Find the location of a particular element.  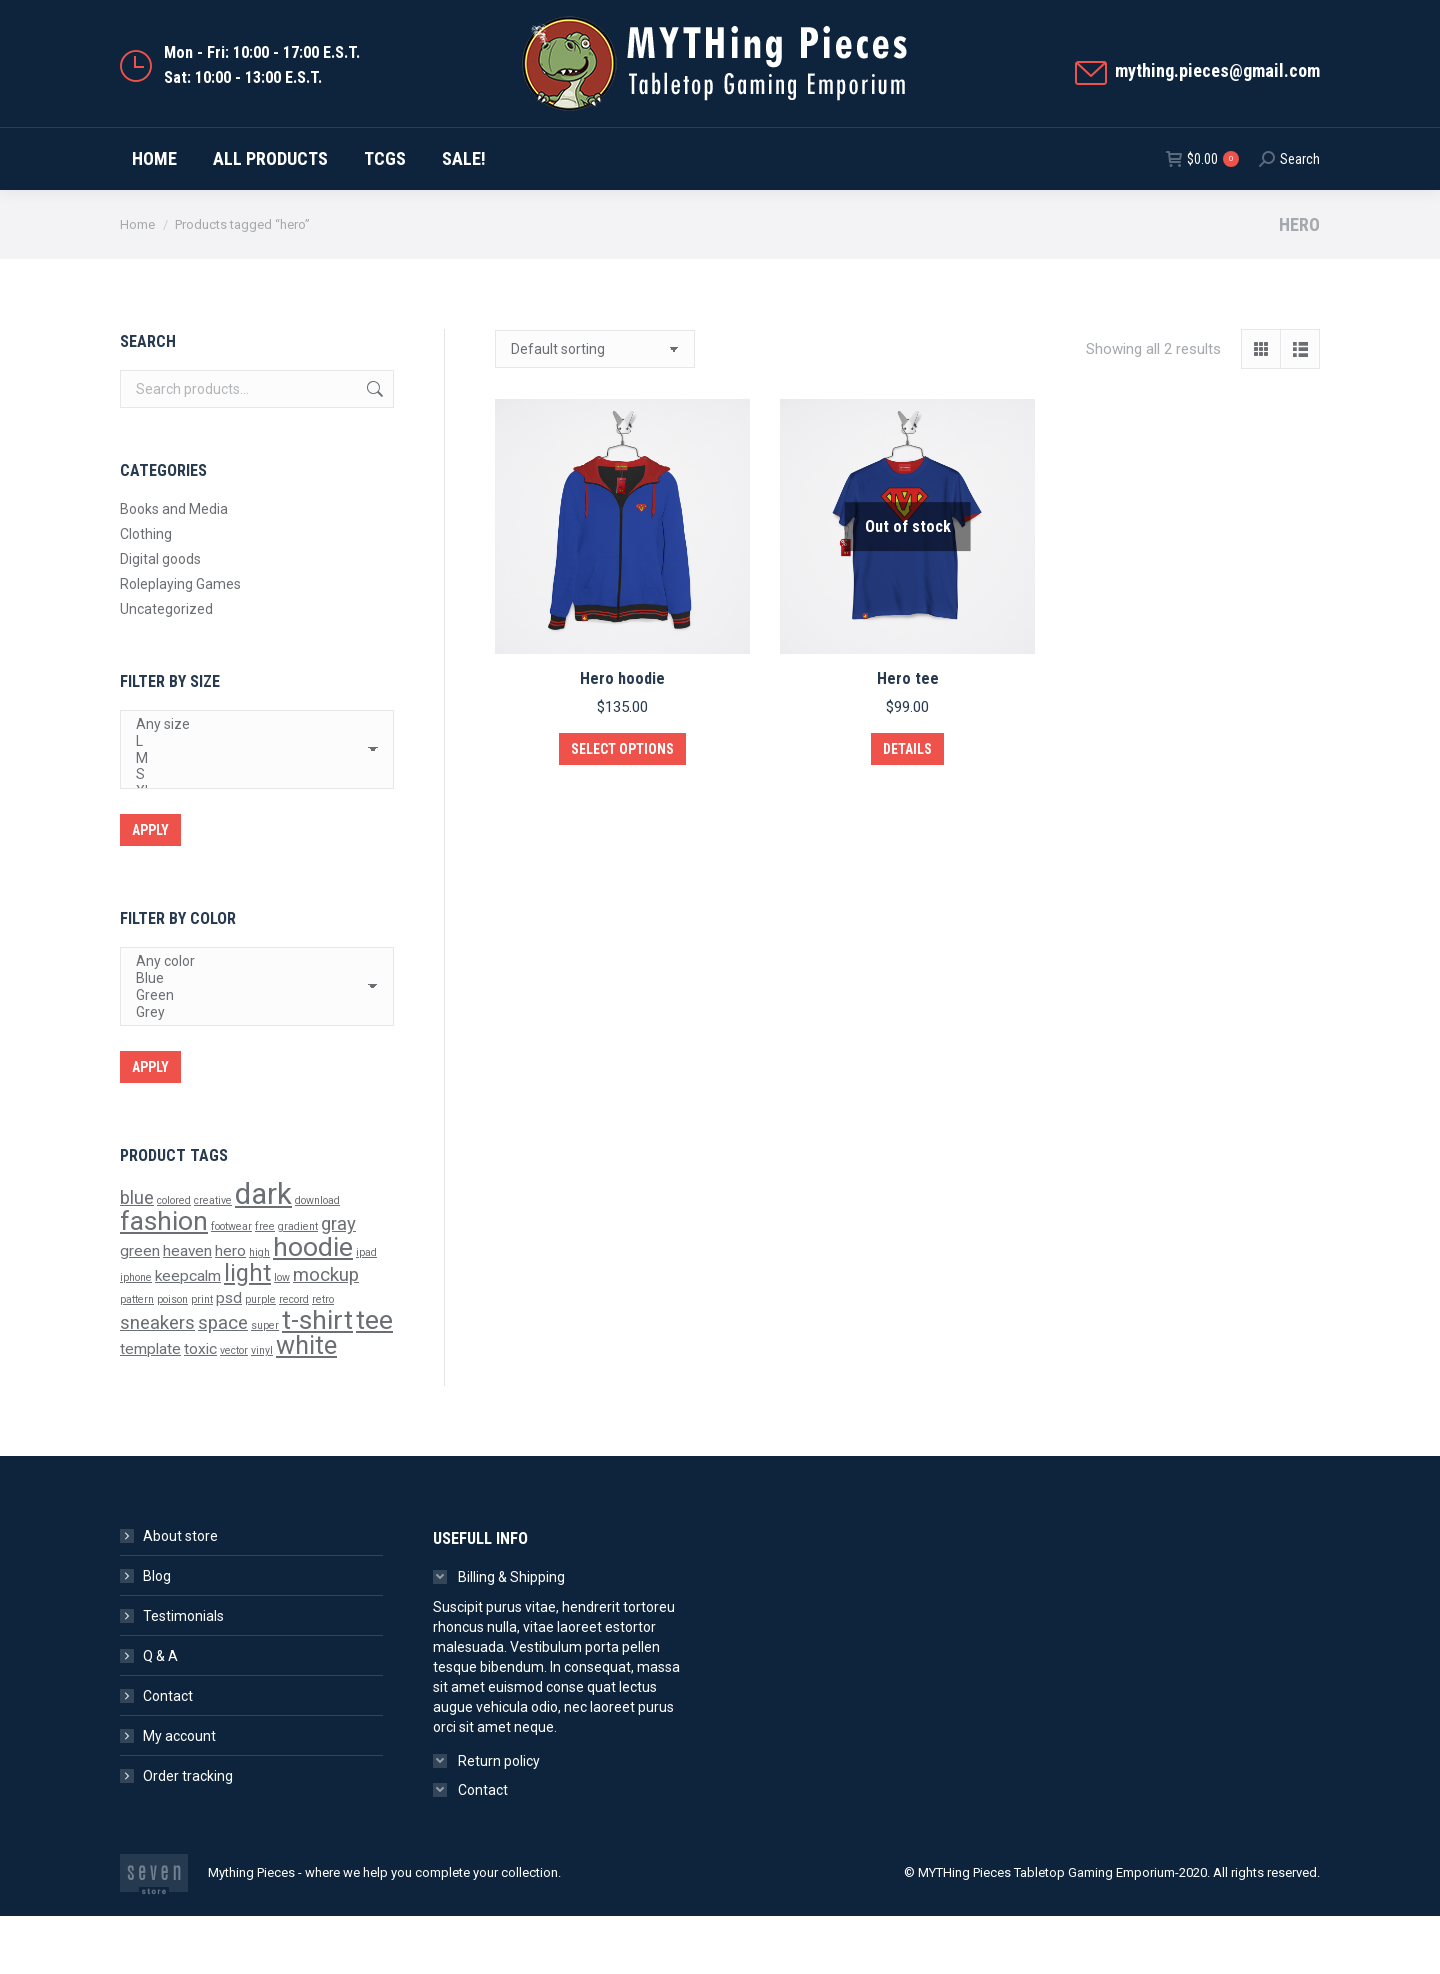

Blog is located at coordinates (157, 1634).